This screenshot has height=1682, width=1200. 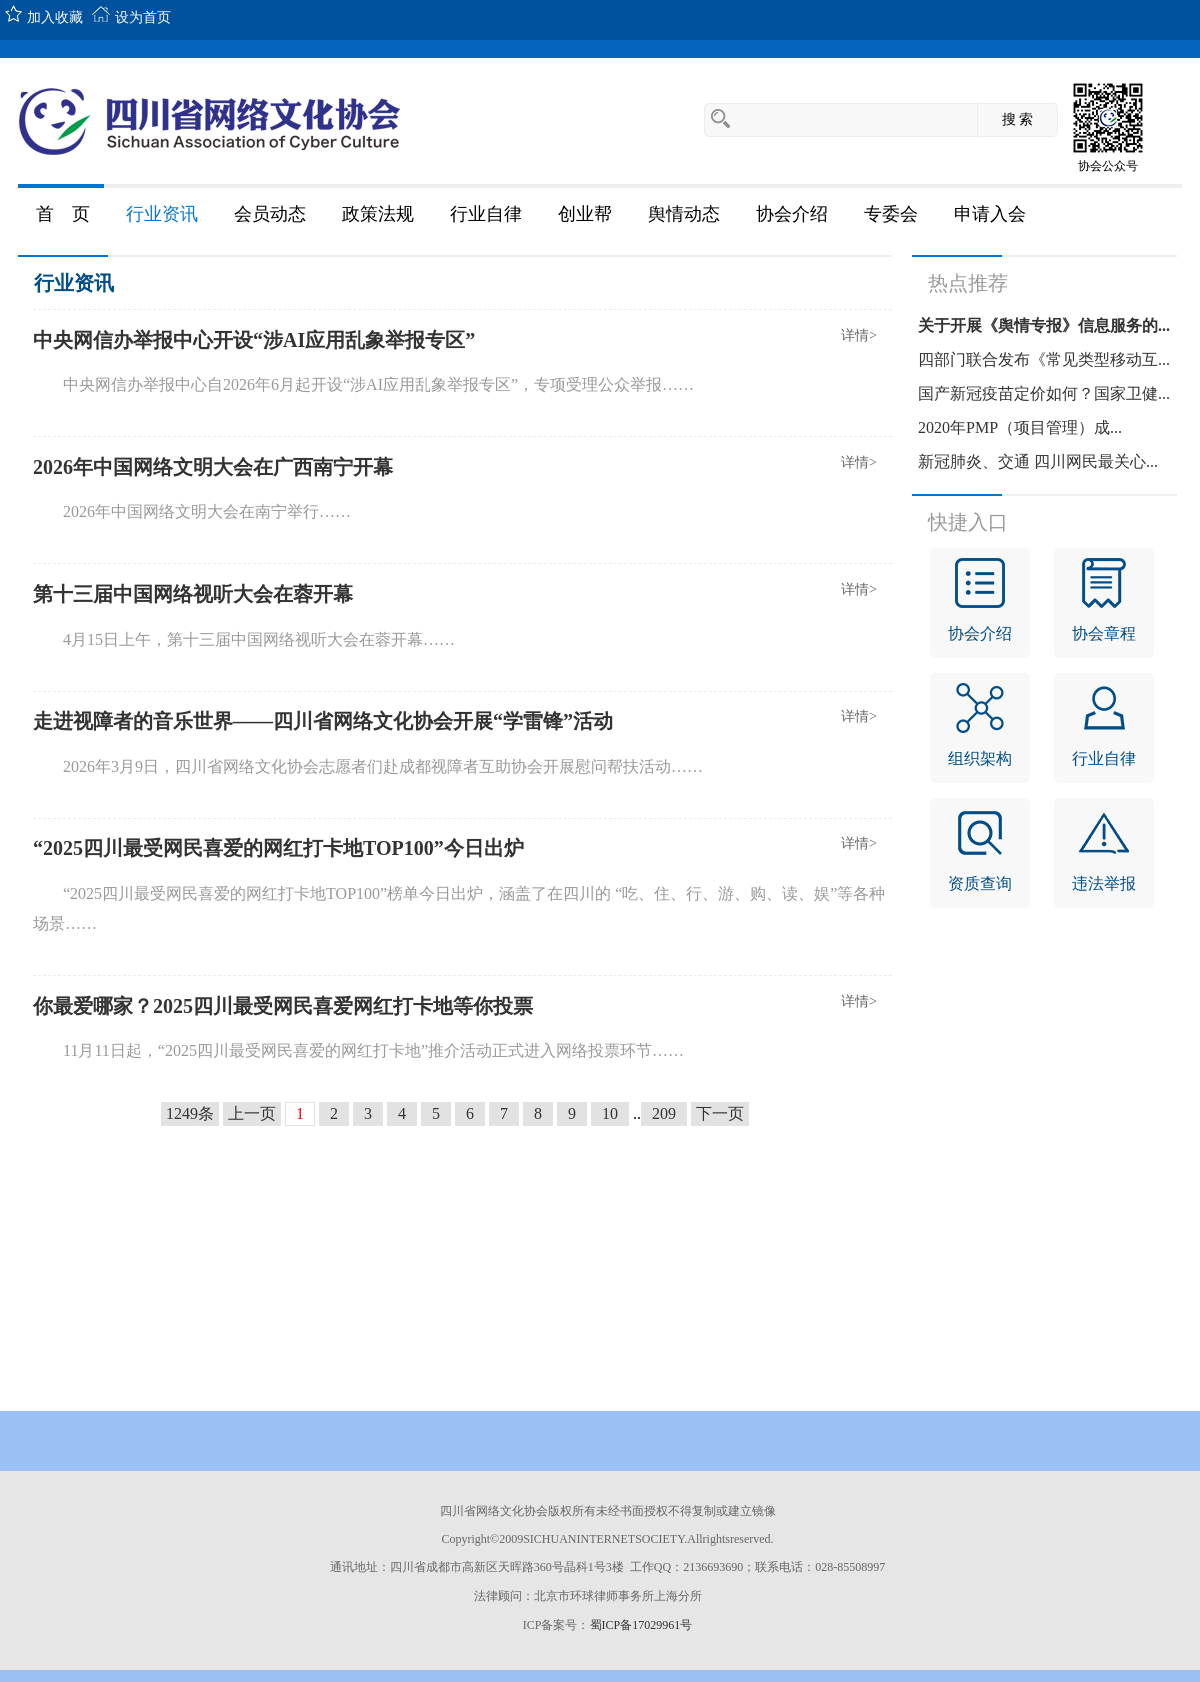 I want to click on 下一页, so click(x=720, y=1113).